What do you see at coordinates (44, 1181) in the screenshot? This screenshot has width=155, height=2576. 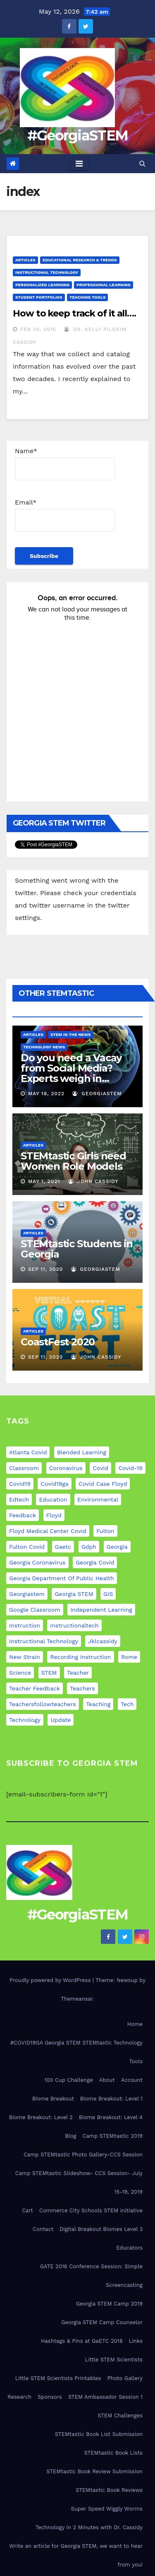 I see `May 1, 2021` at bounding box center [44, 1181].